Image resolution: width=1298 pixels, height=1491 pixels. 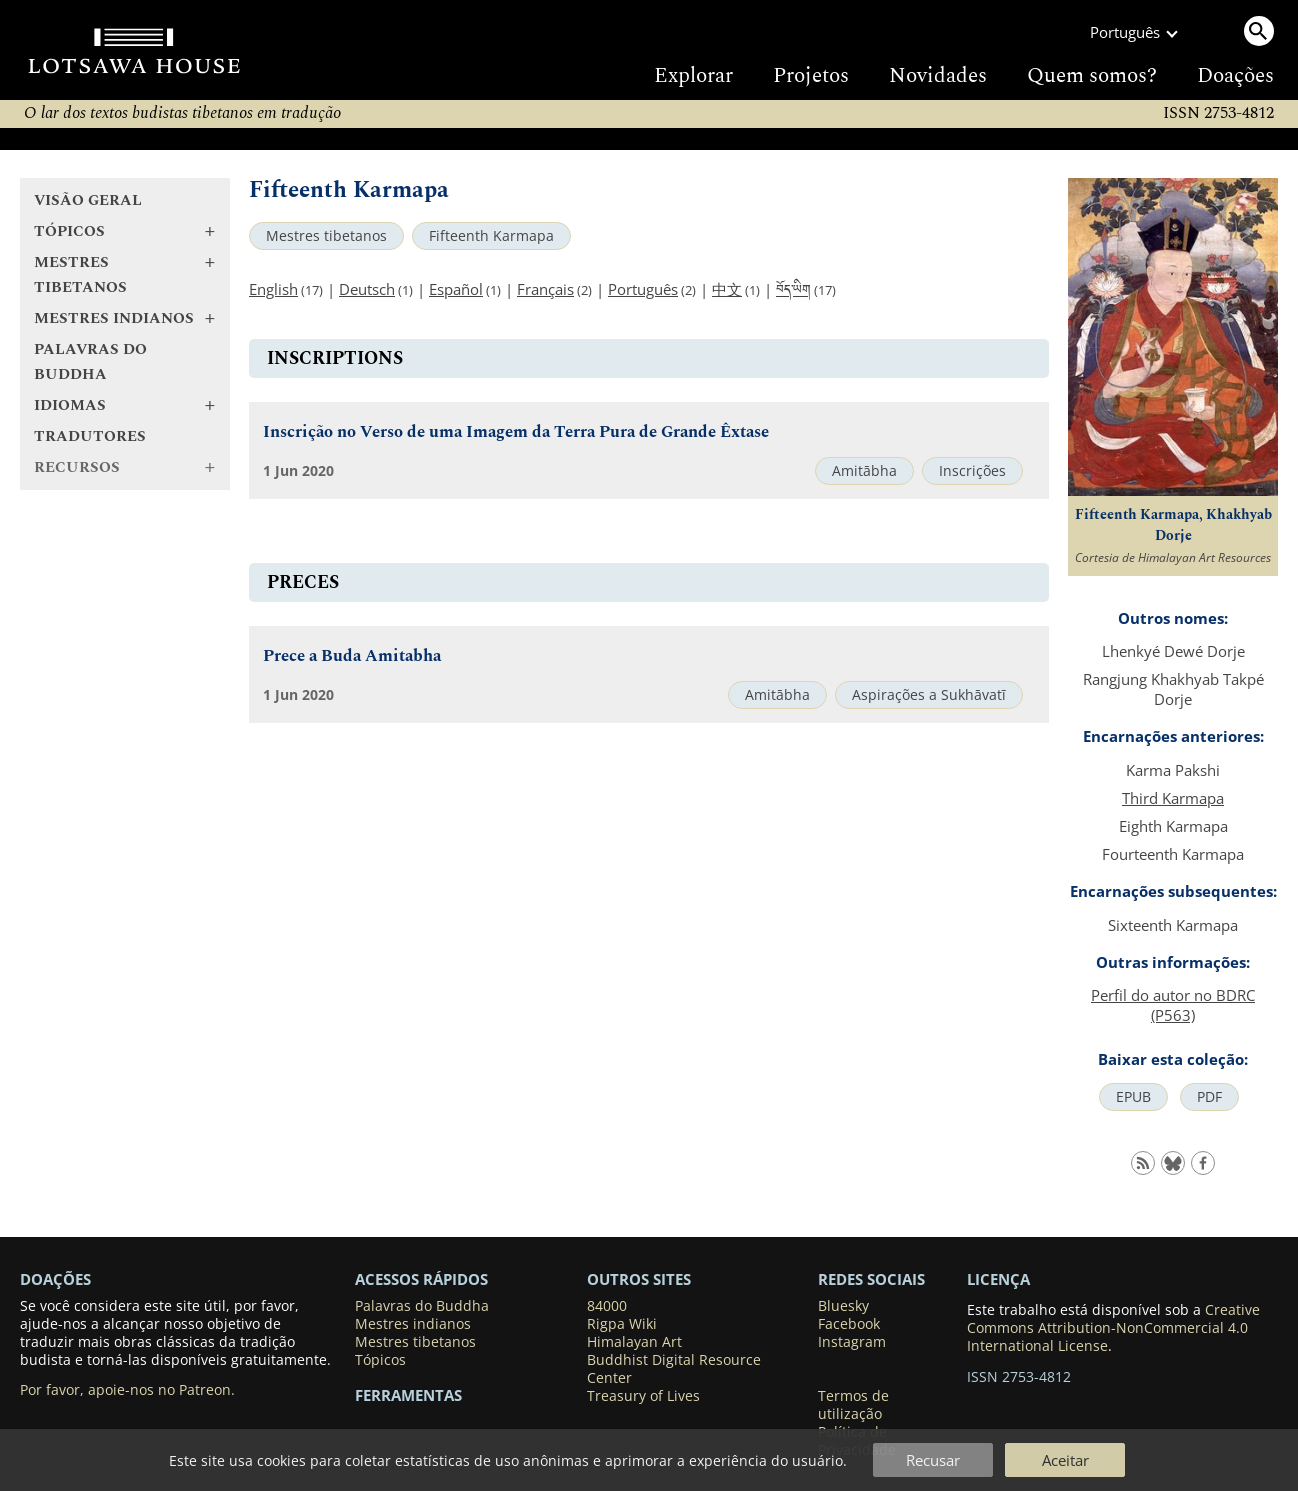 What do you see at coordinates (1133, 1097) in the screenshot?
I see `EPUB` at bounding box center [1133, 1097].